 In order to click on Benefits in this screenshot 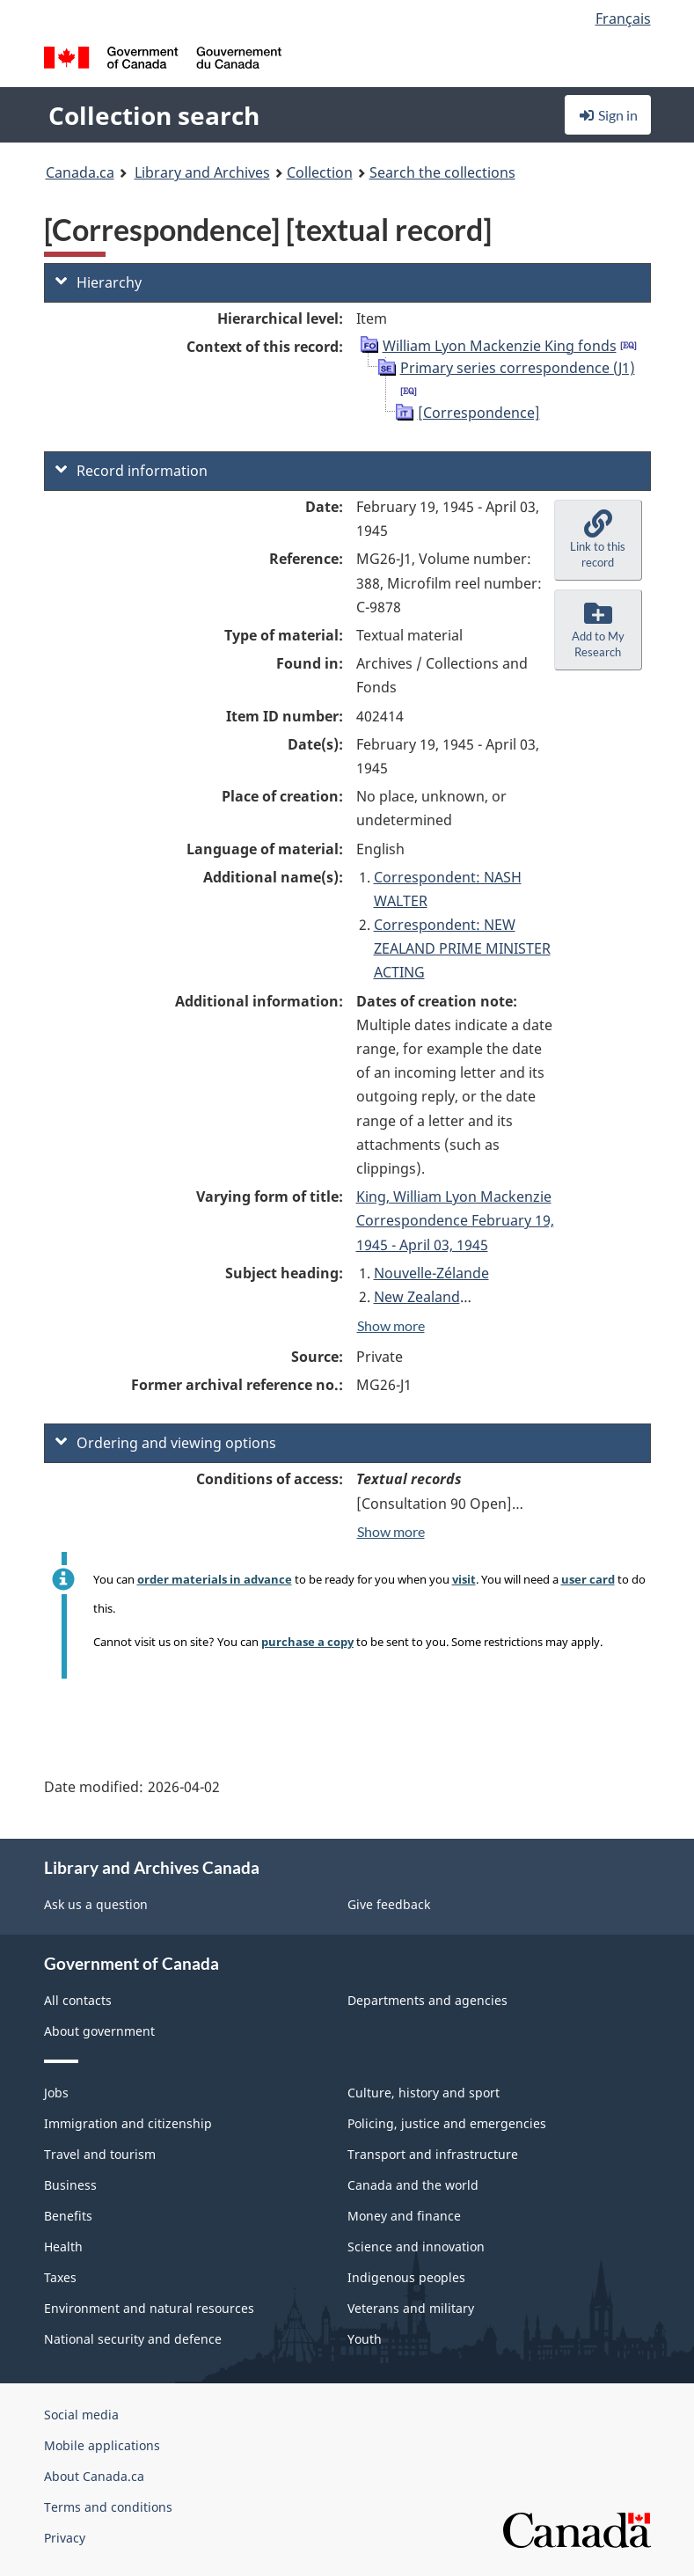, I will do `click(68, 2215)`.